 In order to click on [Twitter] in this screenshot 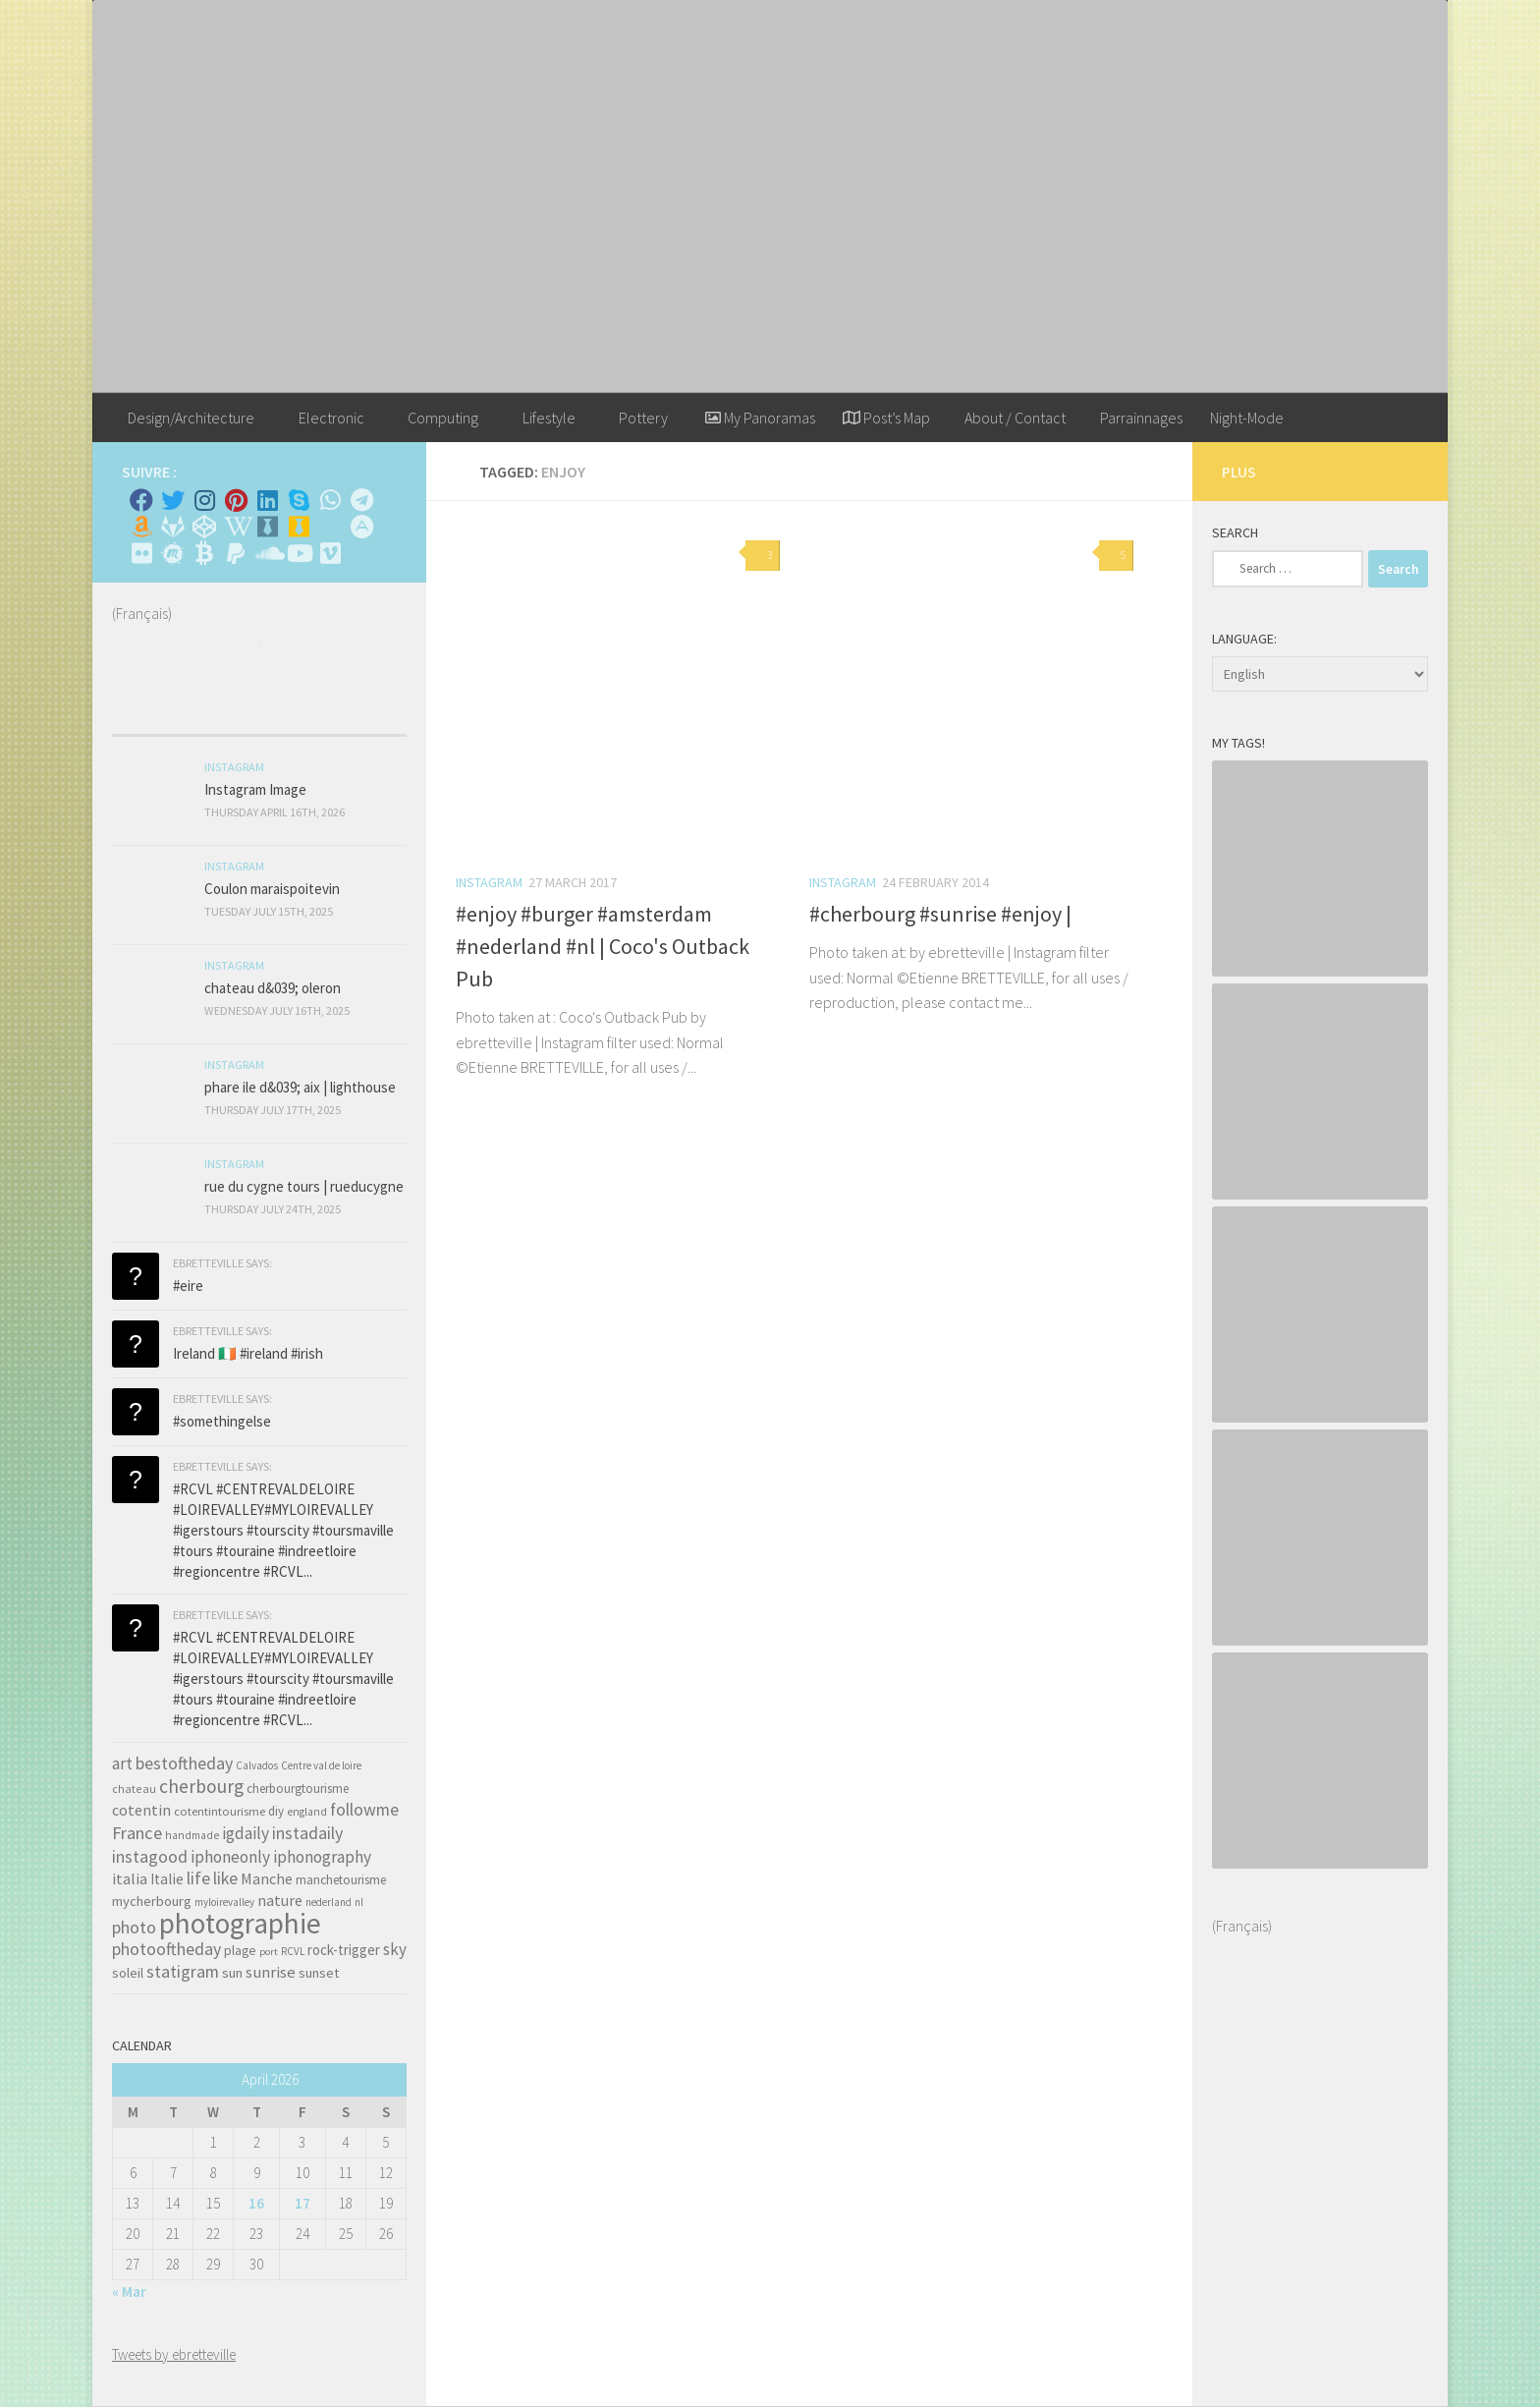, I will do `click(173, 500)`.